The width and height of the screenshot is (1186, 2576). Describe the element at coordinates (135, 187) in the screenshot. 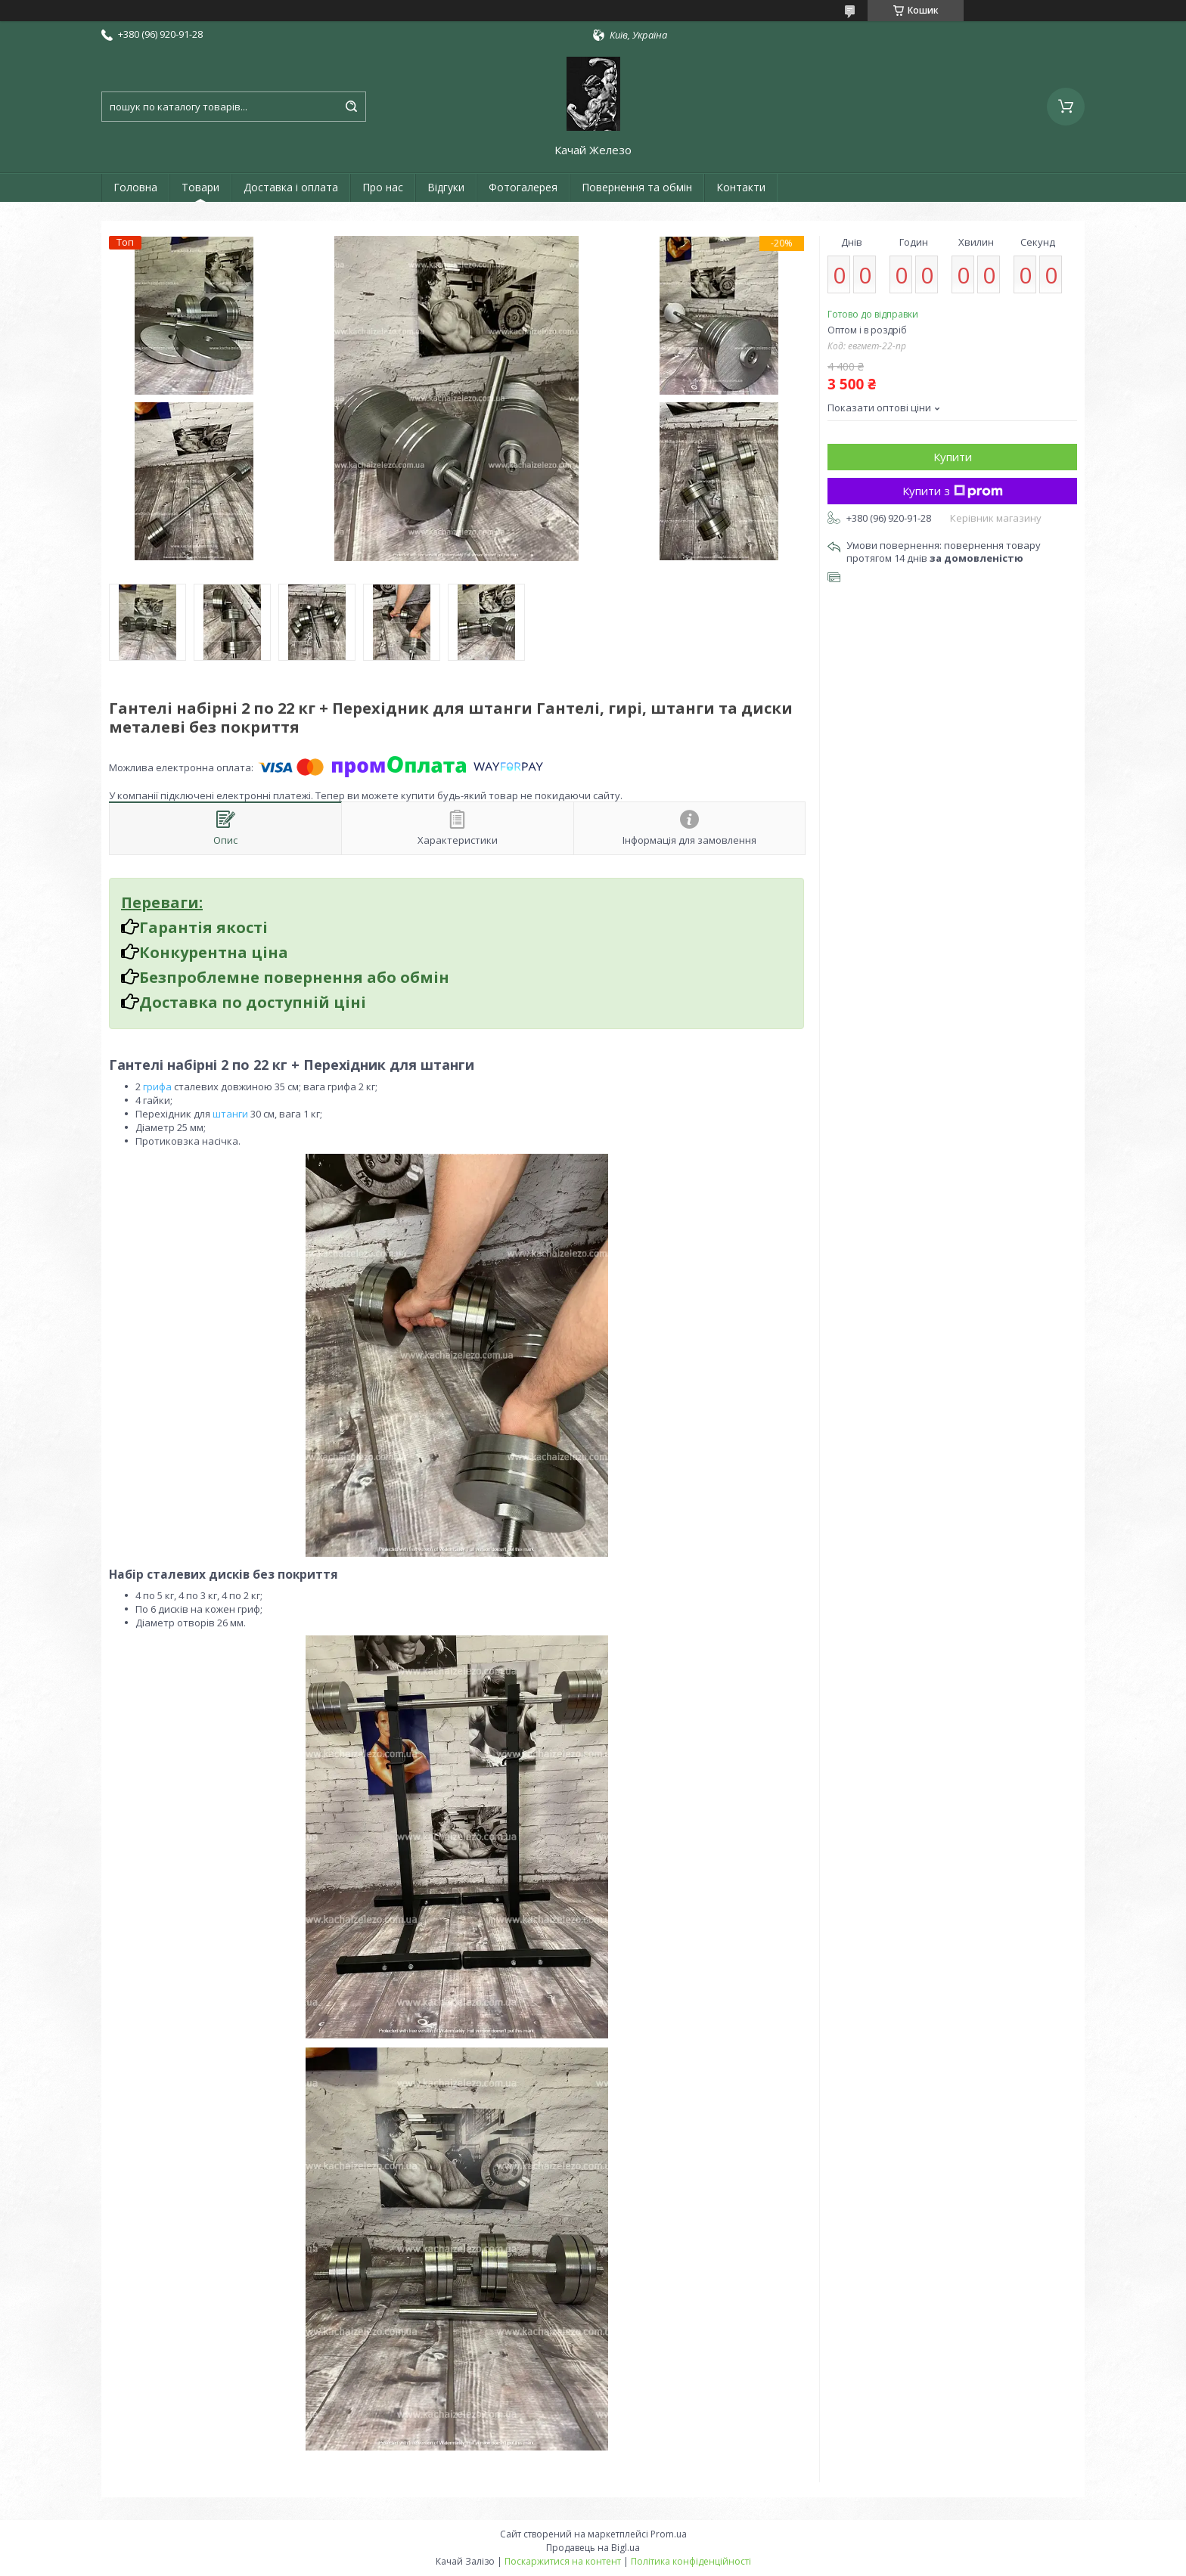

I see `Головна` at that location.